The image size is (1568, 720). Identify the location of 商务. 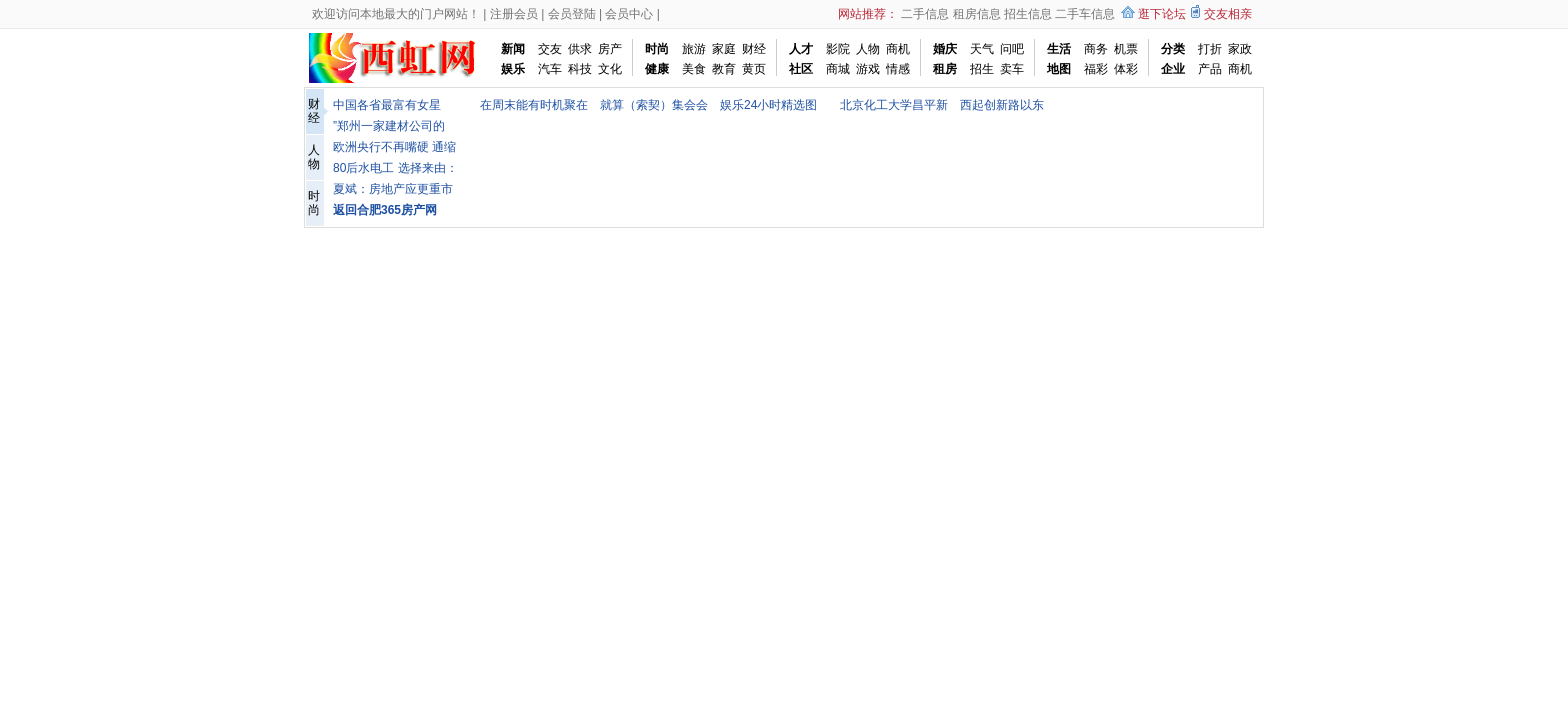
(1096, 49).